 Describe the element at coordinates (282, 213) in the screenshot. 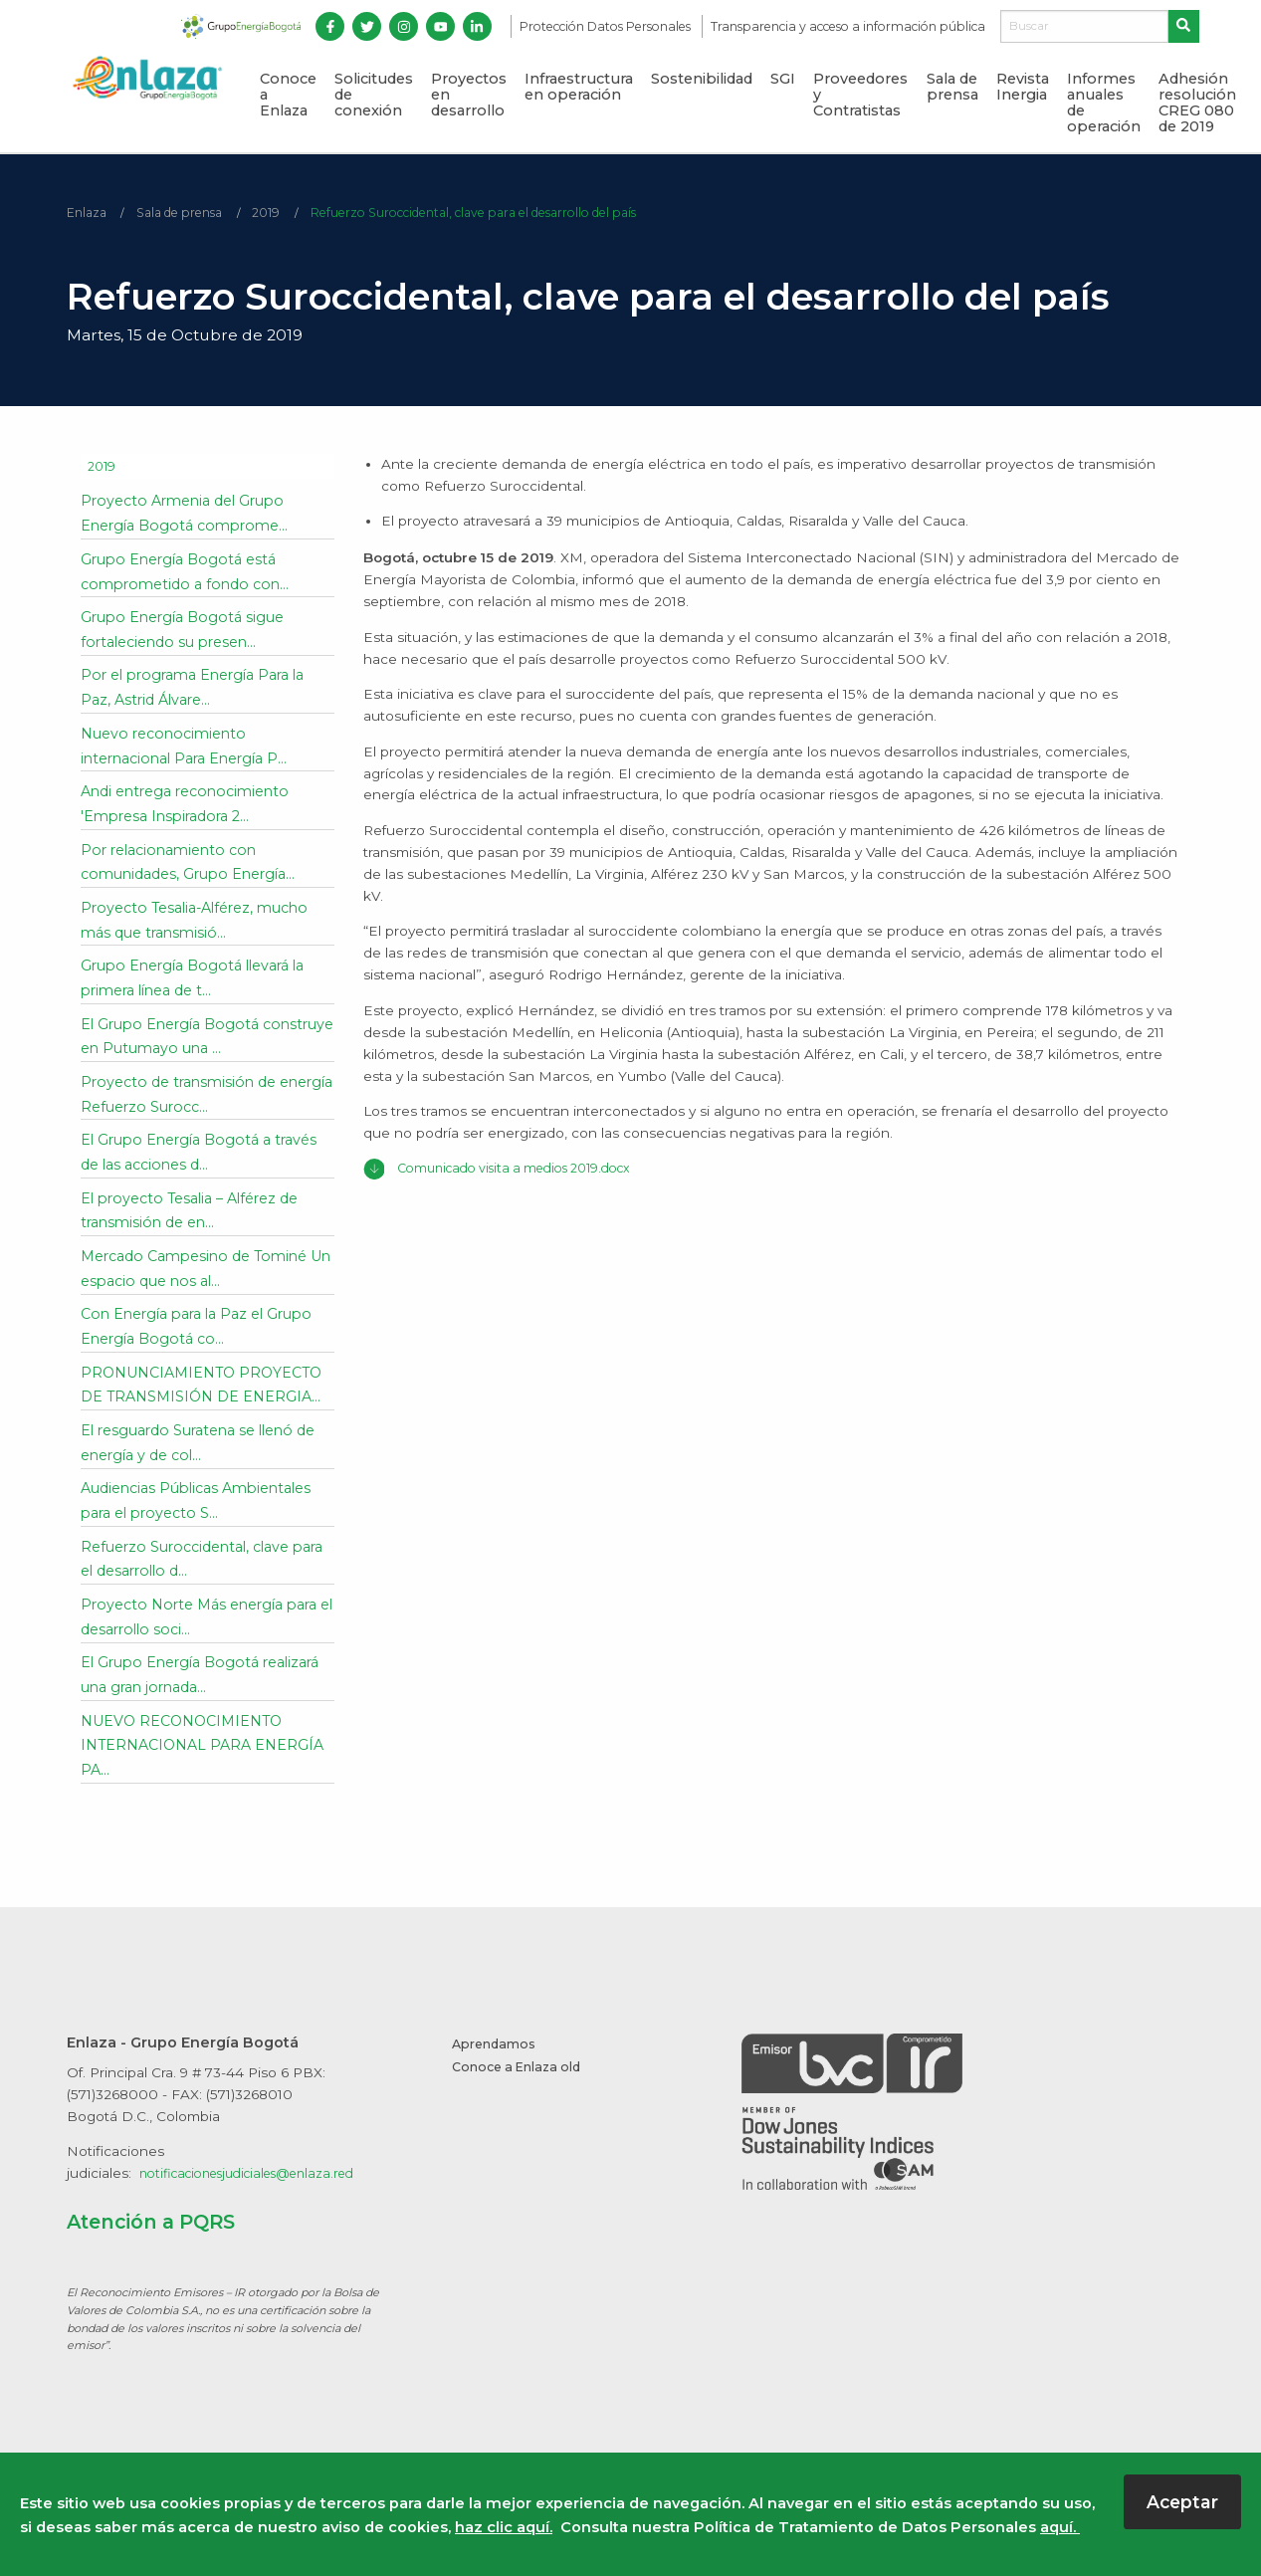

I see `2019` at that location.